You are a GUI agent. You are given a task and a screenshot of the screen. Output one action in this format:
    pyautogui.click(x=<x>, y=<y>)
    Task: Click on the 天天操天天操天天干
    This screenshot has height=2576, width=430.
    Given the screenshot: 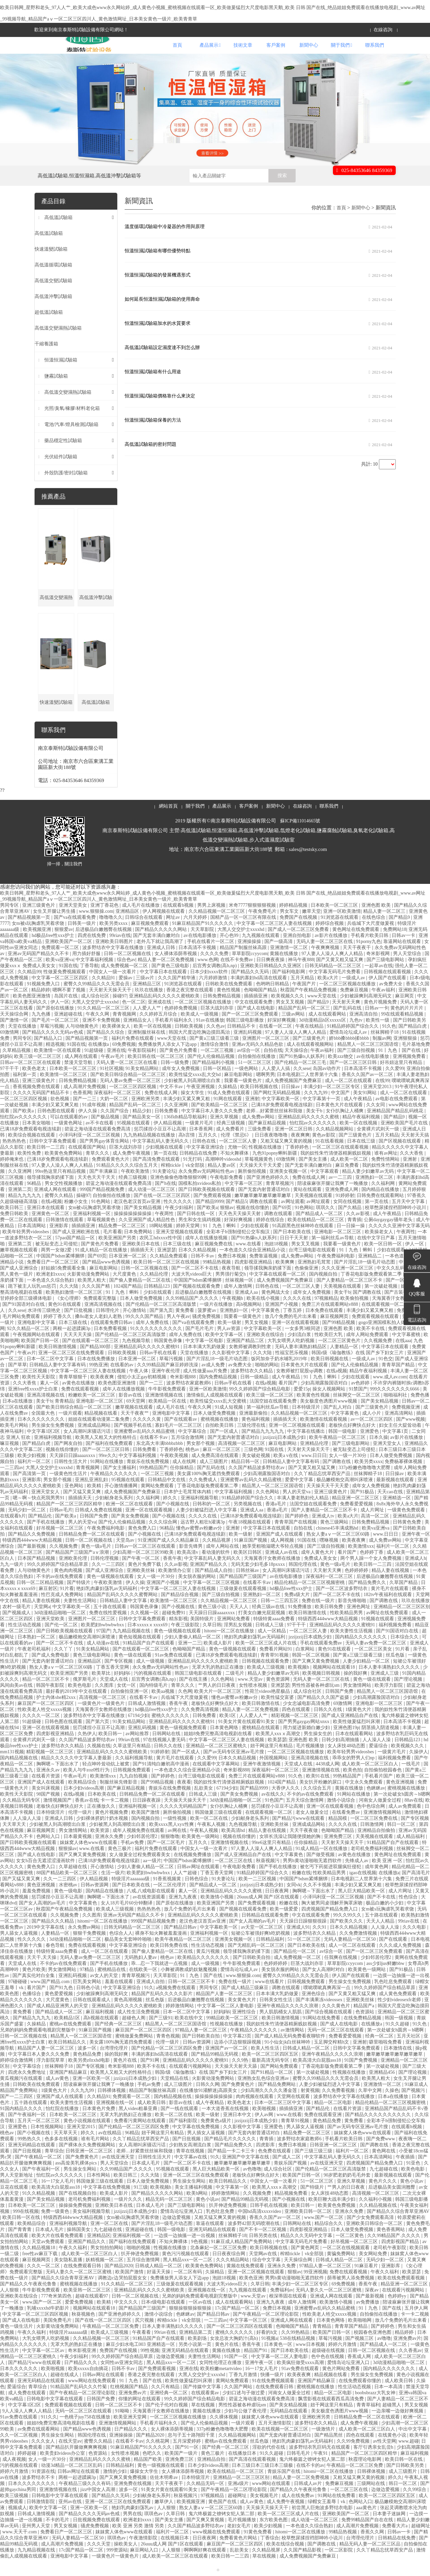 What is the action you would take?
    pyautogui.click(x=186, y=1816)
    